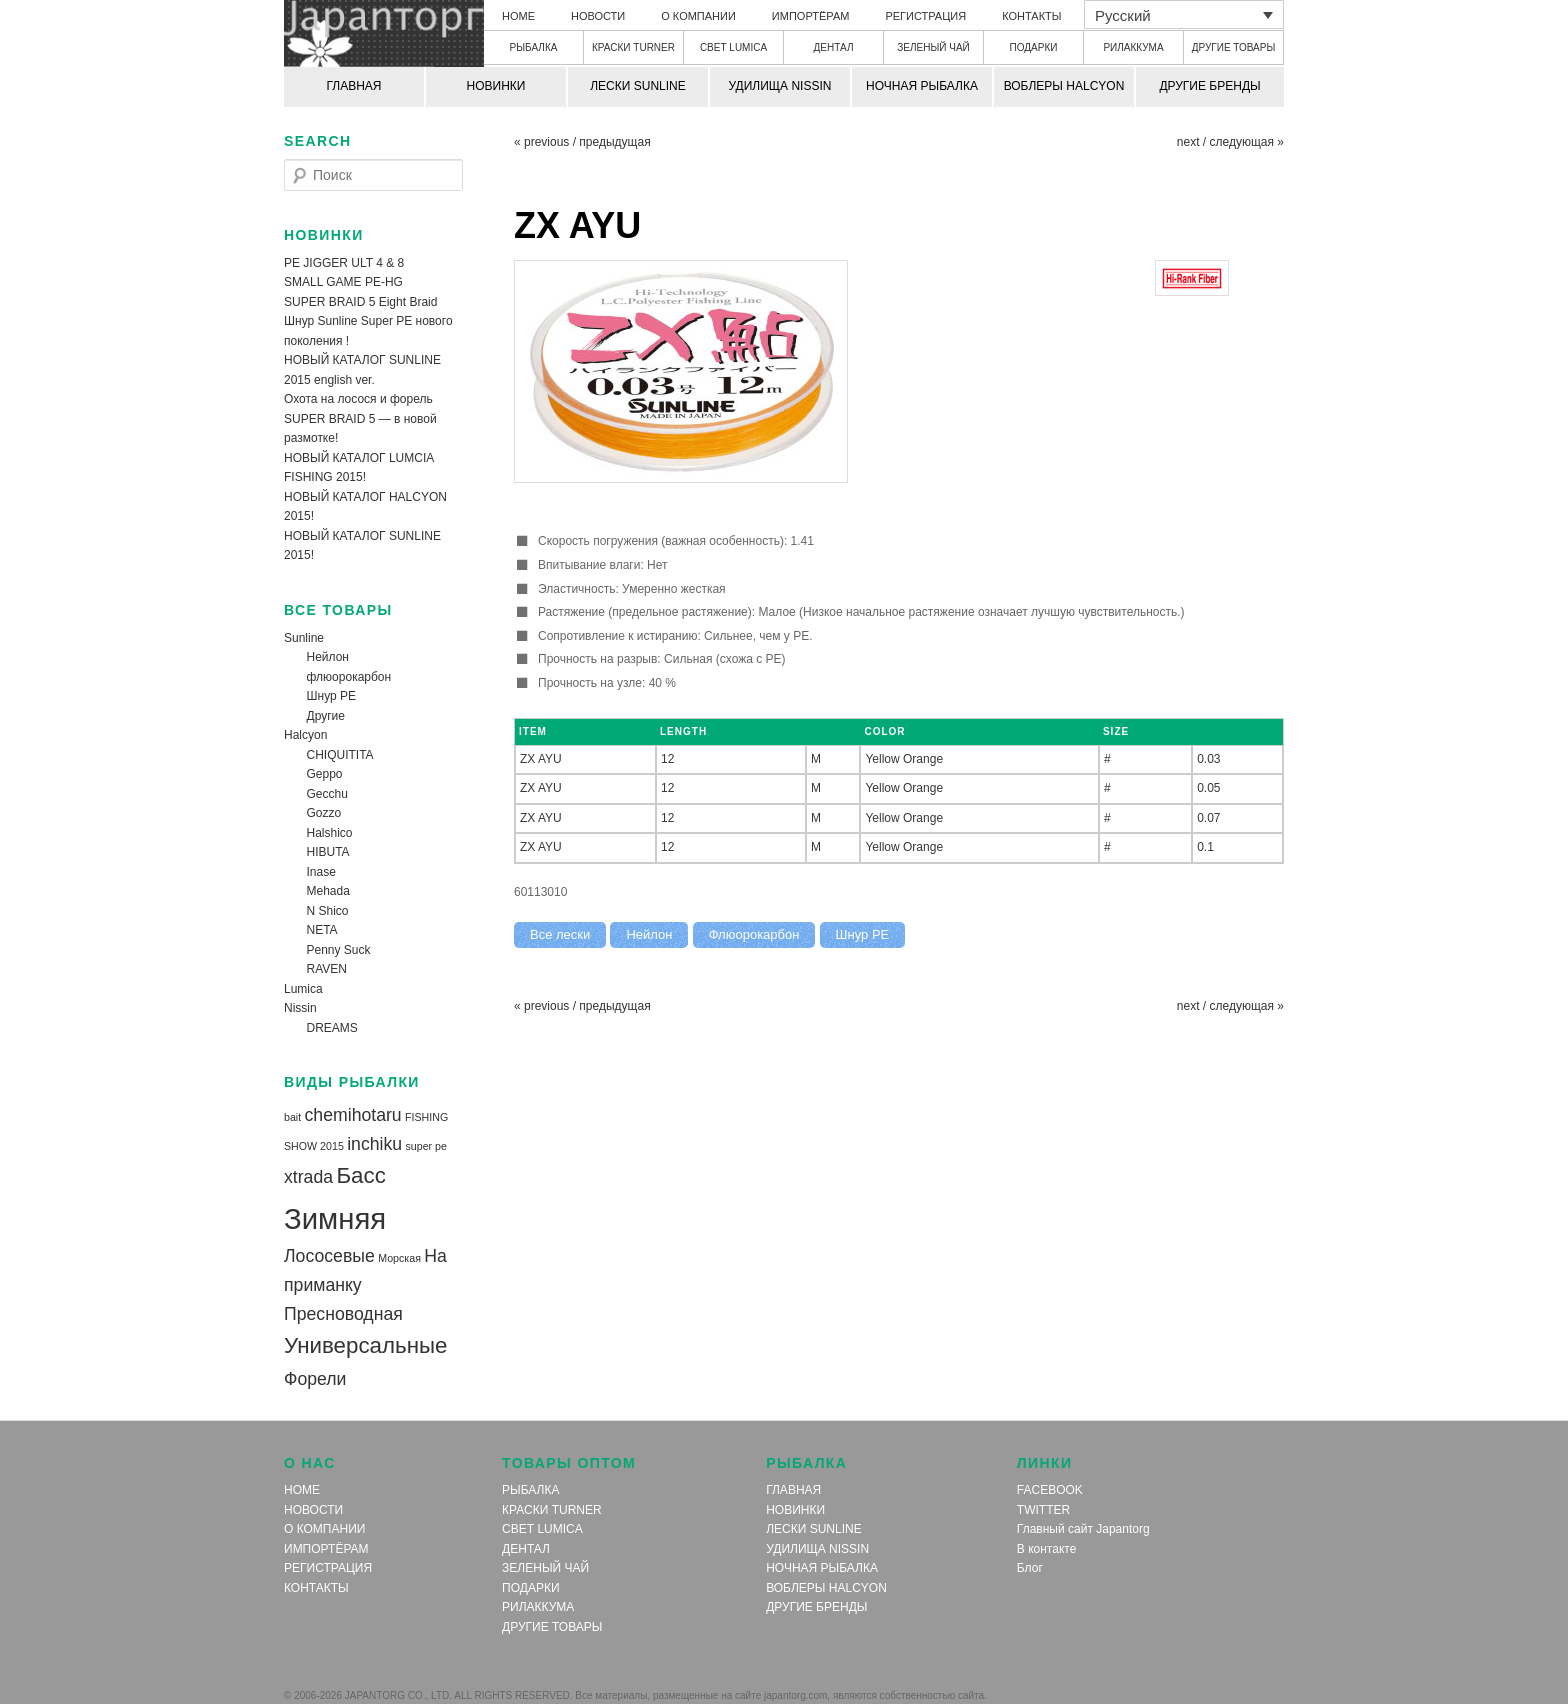 The height and width of the screenshot is (1704, 1568). What do you see at coordinates (399, 1258) in the screenshot?
I see `Морская [Морская (1 элемент)]` at bounding box center [399, 1258].